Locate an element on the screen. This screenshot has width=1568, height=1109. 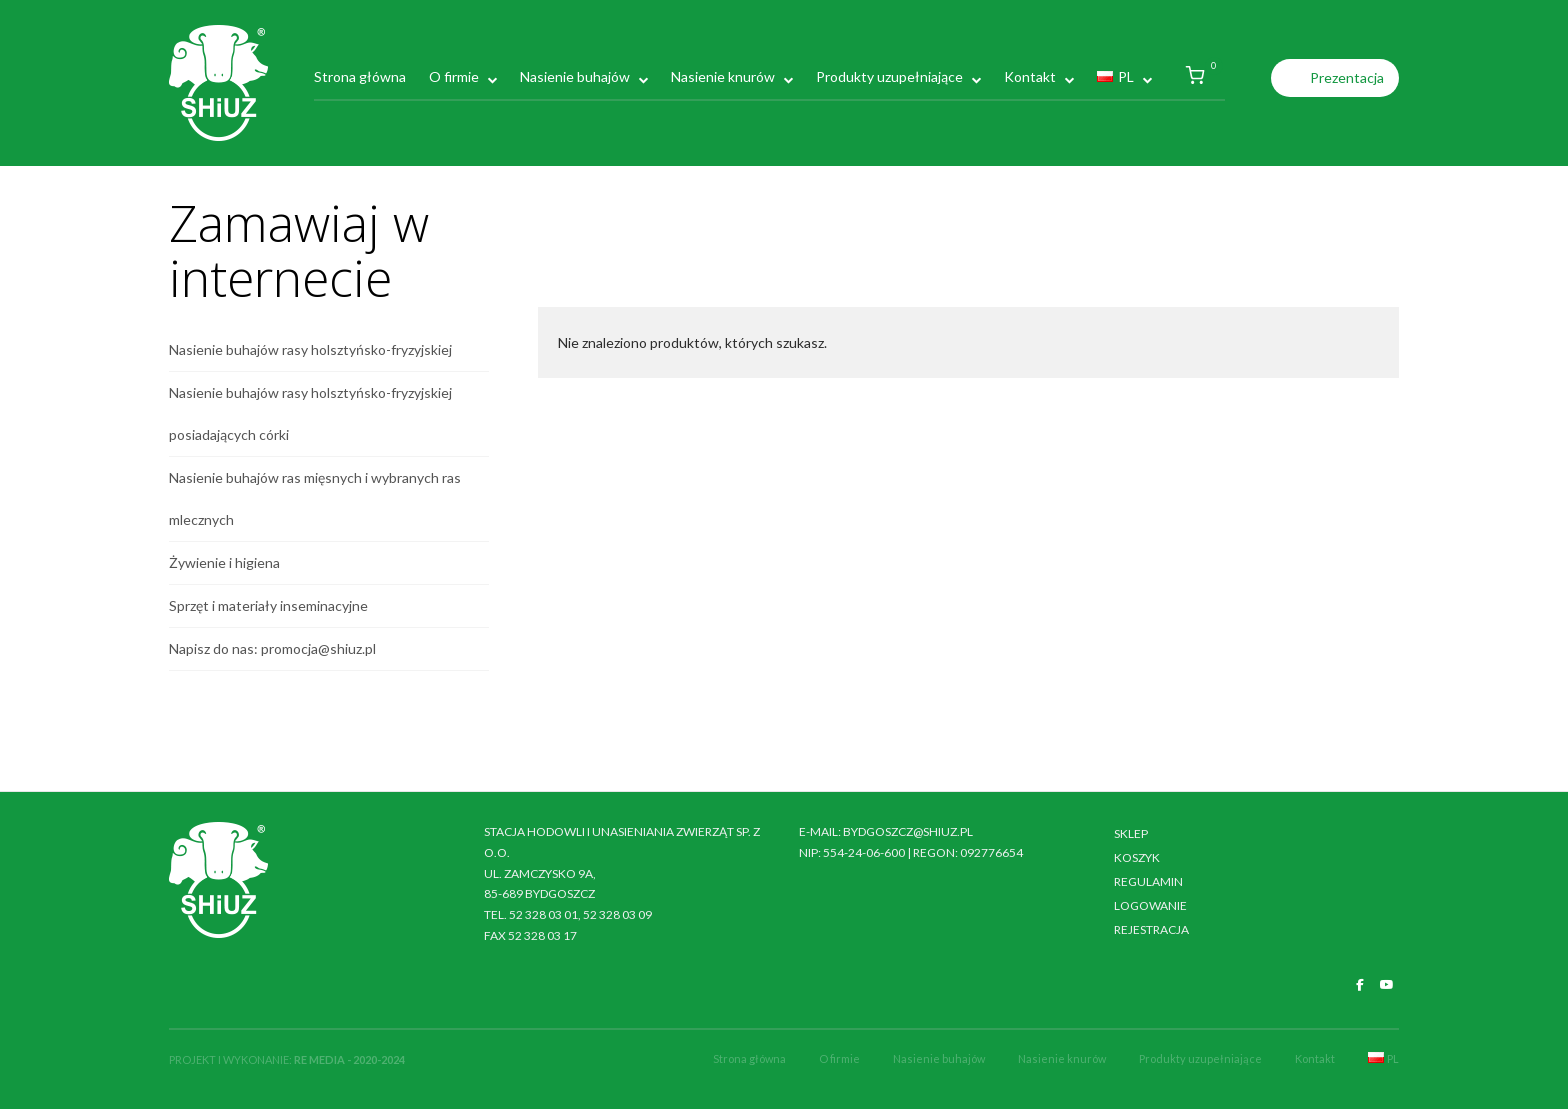
RE MEDIA - 2020-2024 is located at coordinates (349, 1059).